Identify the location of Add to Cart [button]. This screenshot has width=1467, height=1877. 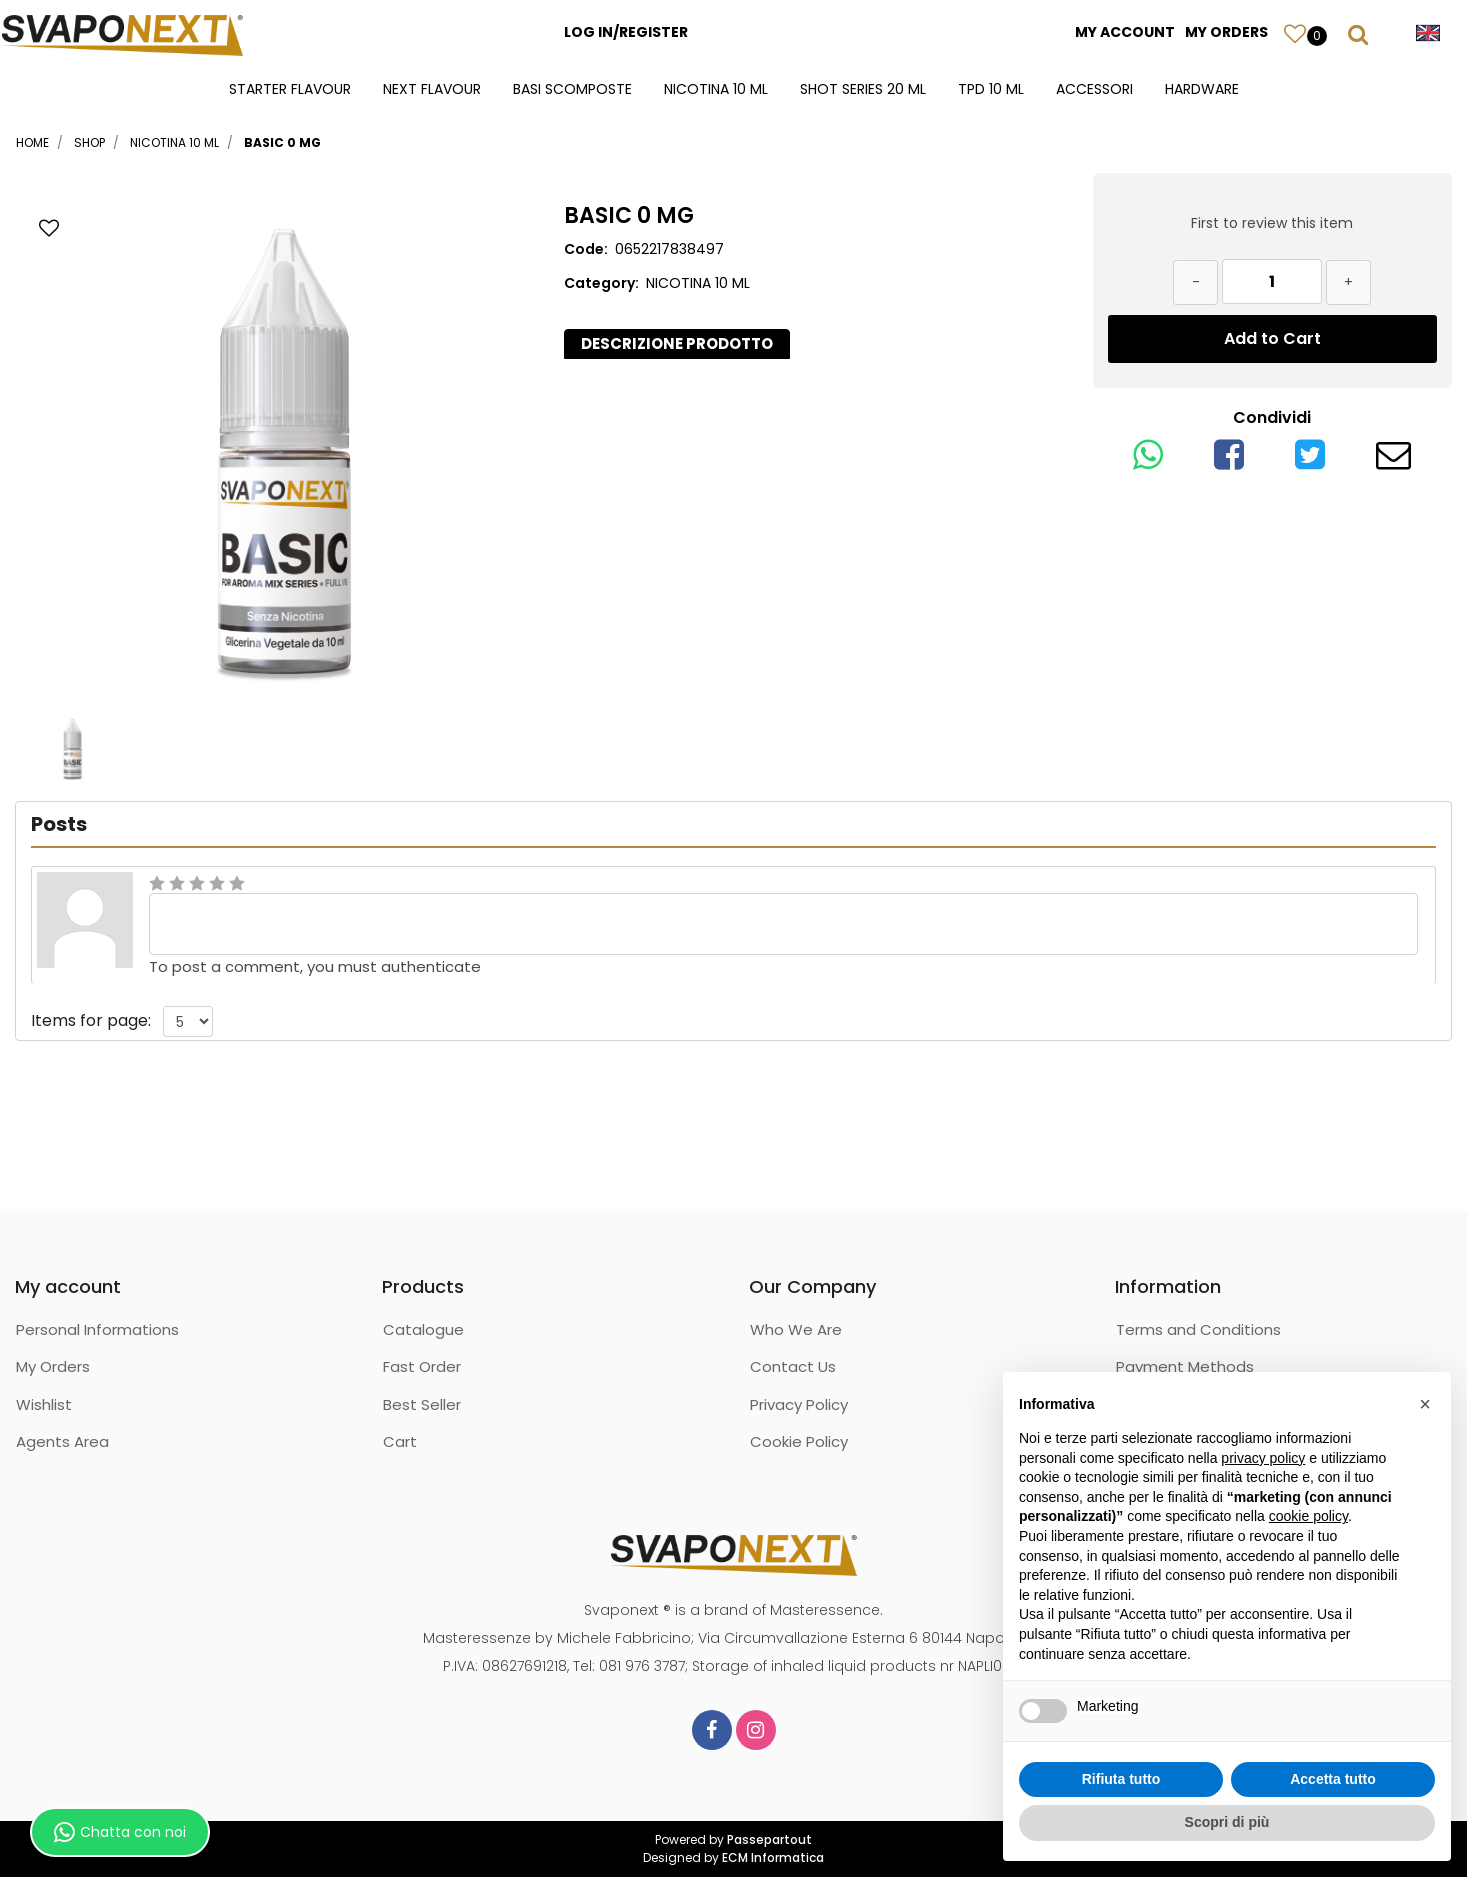
(1272, 338).